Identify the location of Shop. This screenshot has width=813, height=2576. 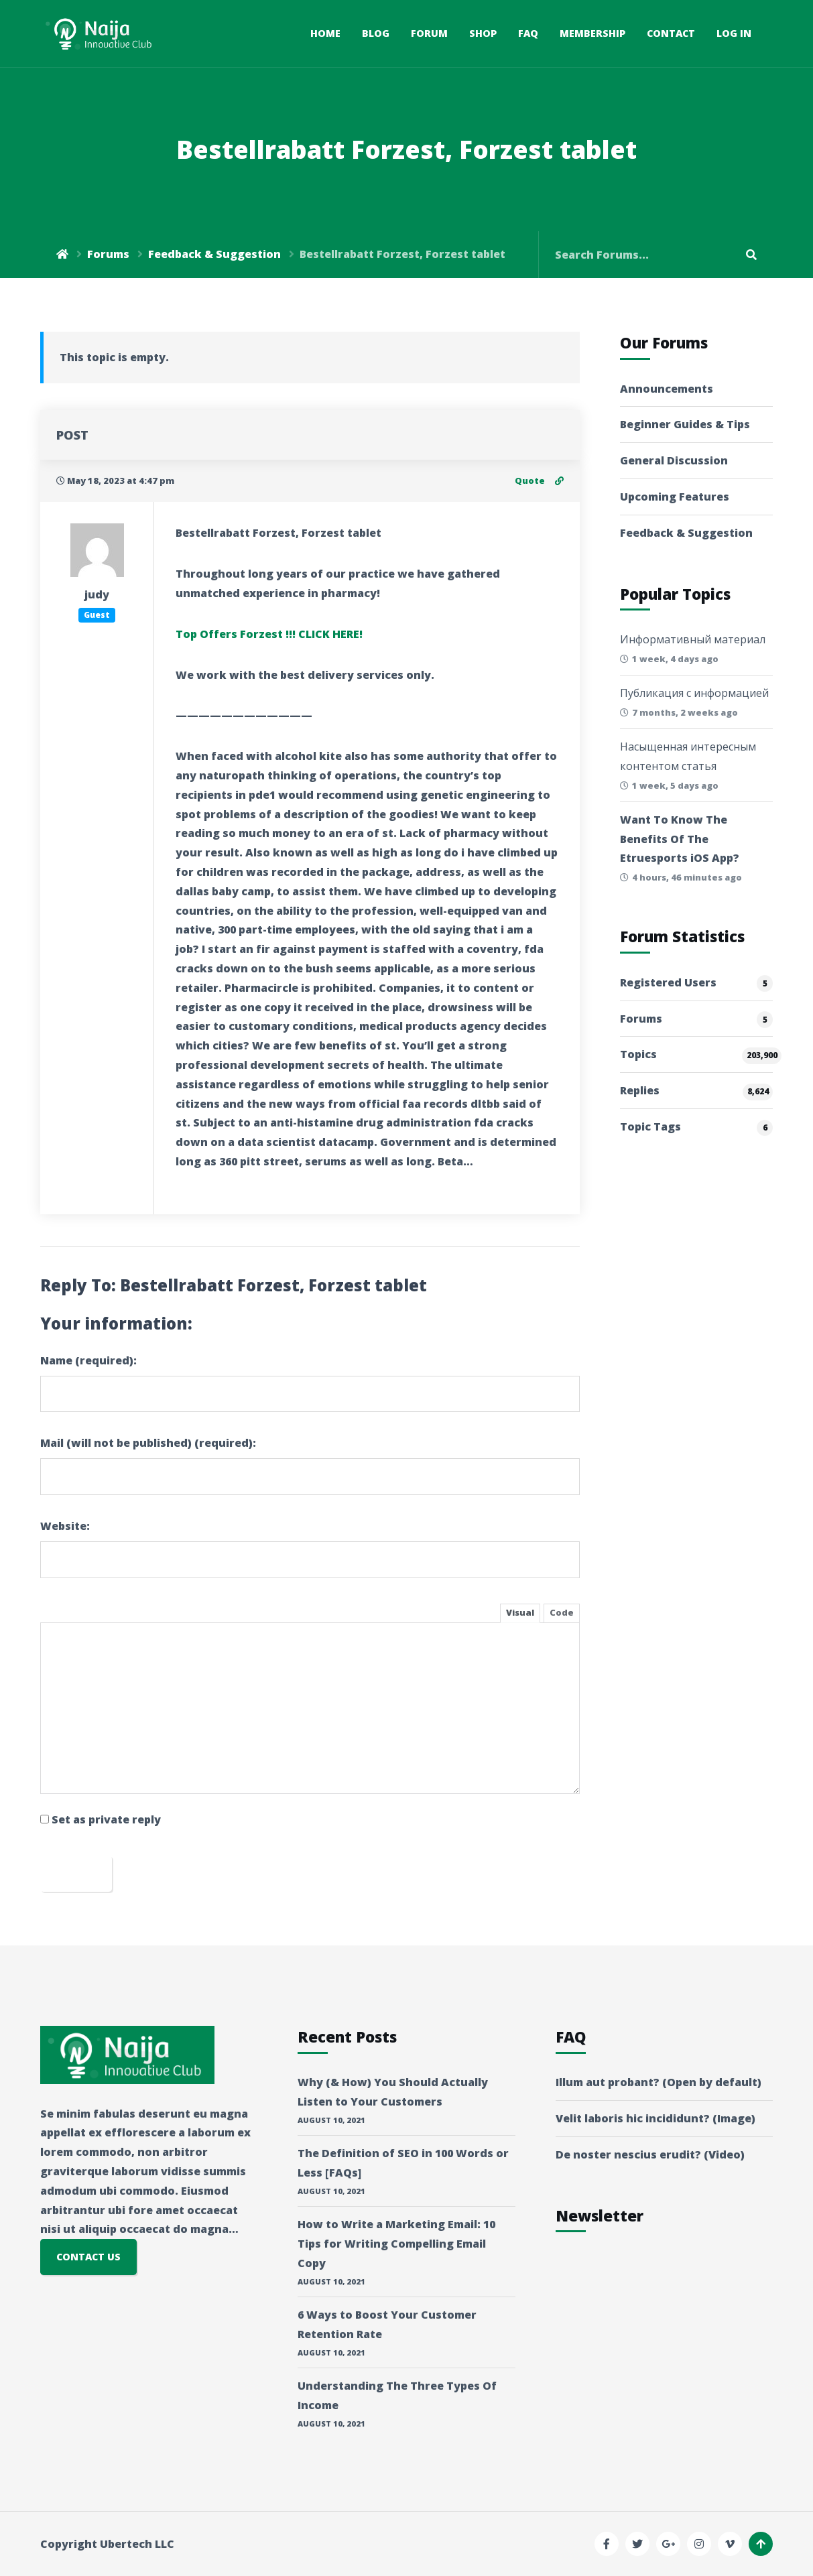
(483, 33).